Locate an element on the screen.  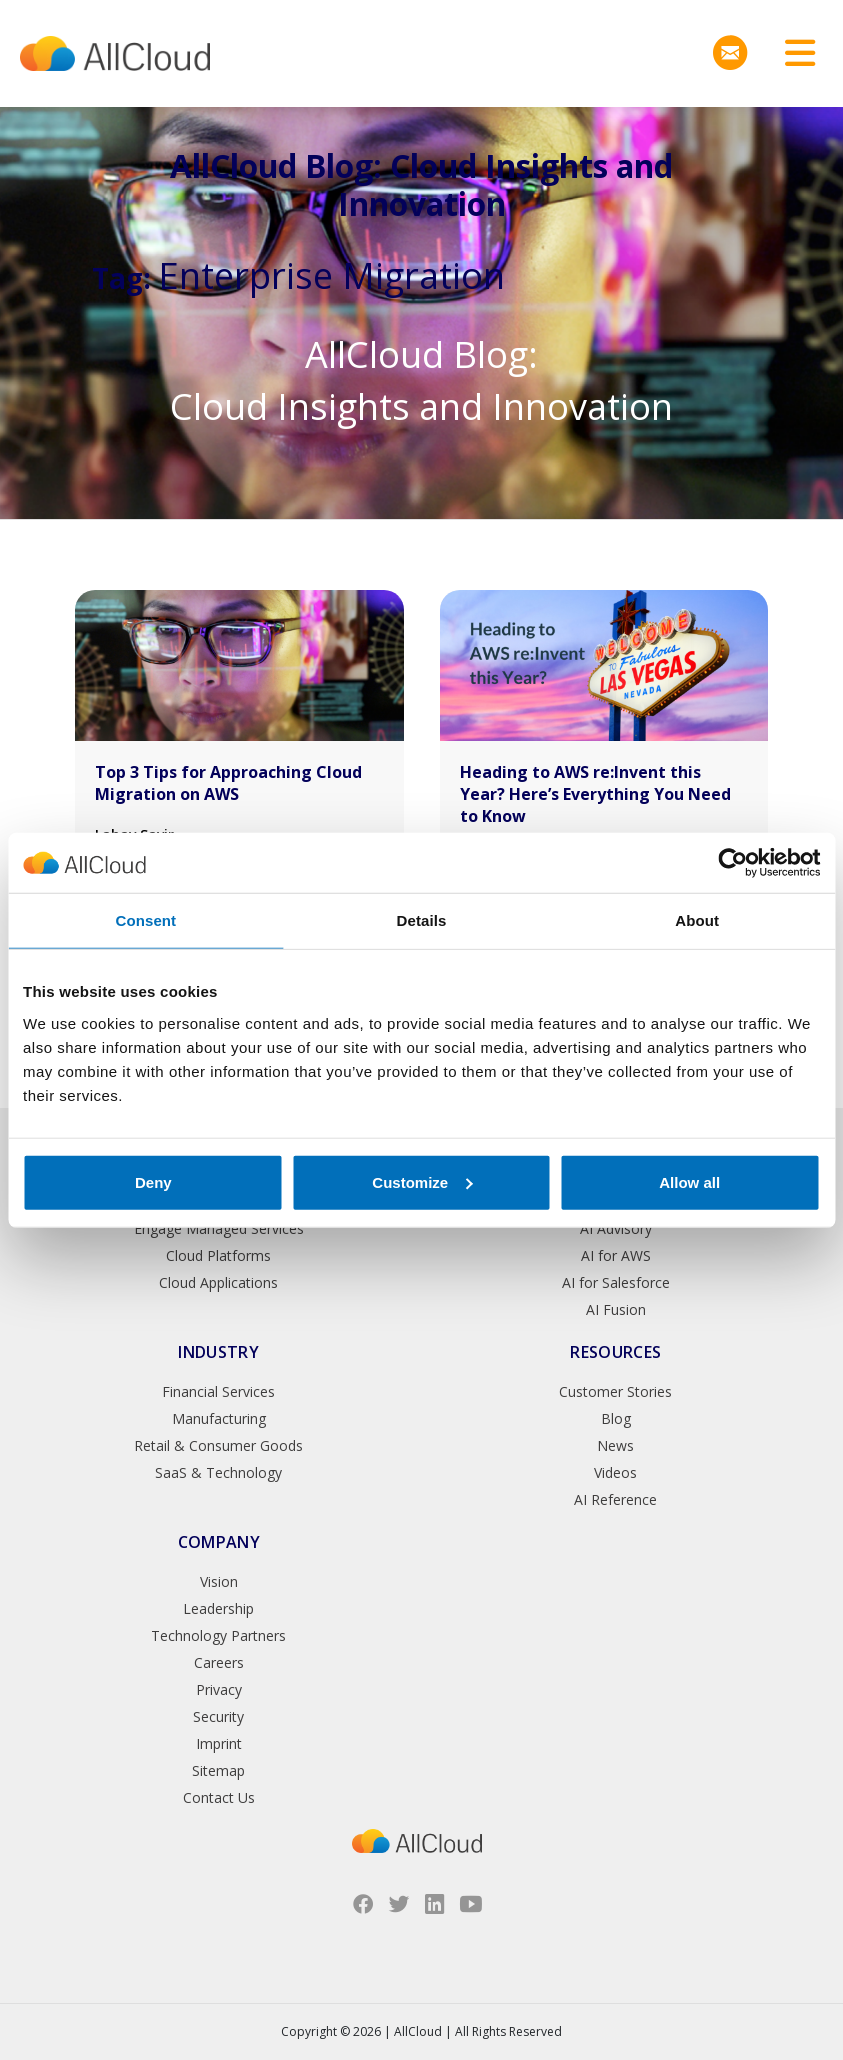
AI Advisory is located at coordinates (616, 1228).